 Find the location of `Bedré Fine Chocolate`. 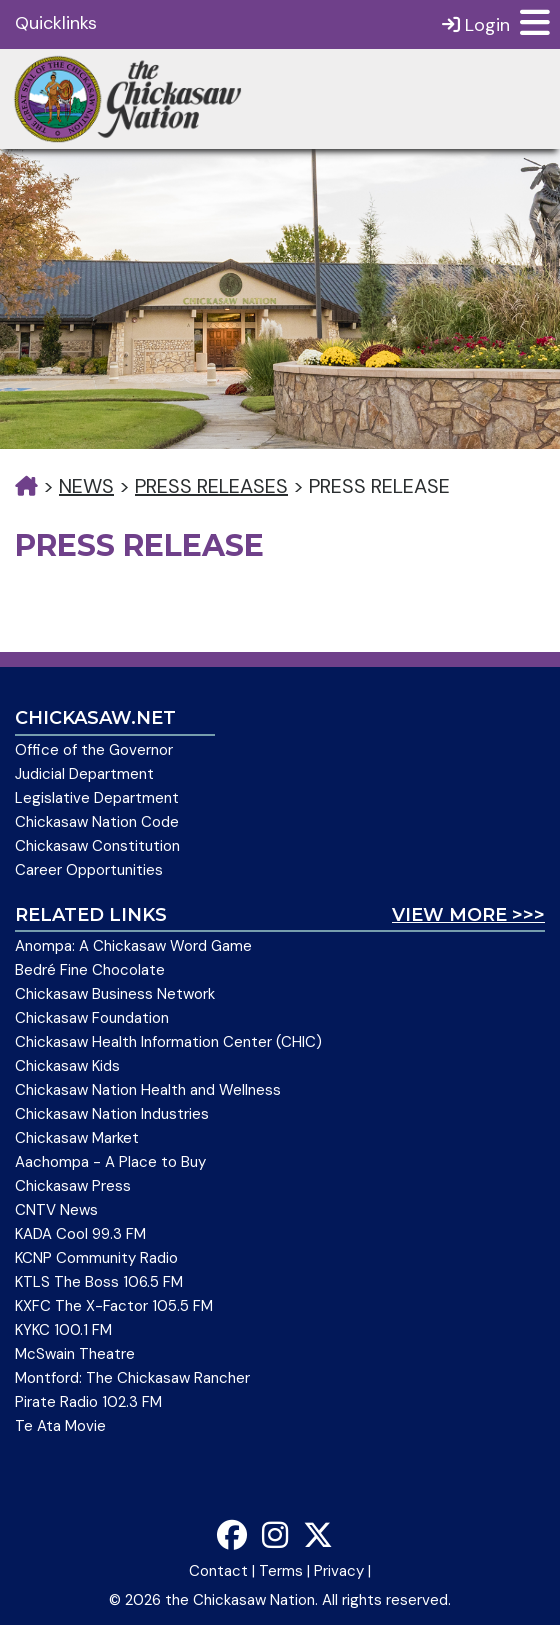

Bedré Fine Chocolate is located at coordinates (90, 970).